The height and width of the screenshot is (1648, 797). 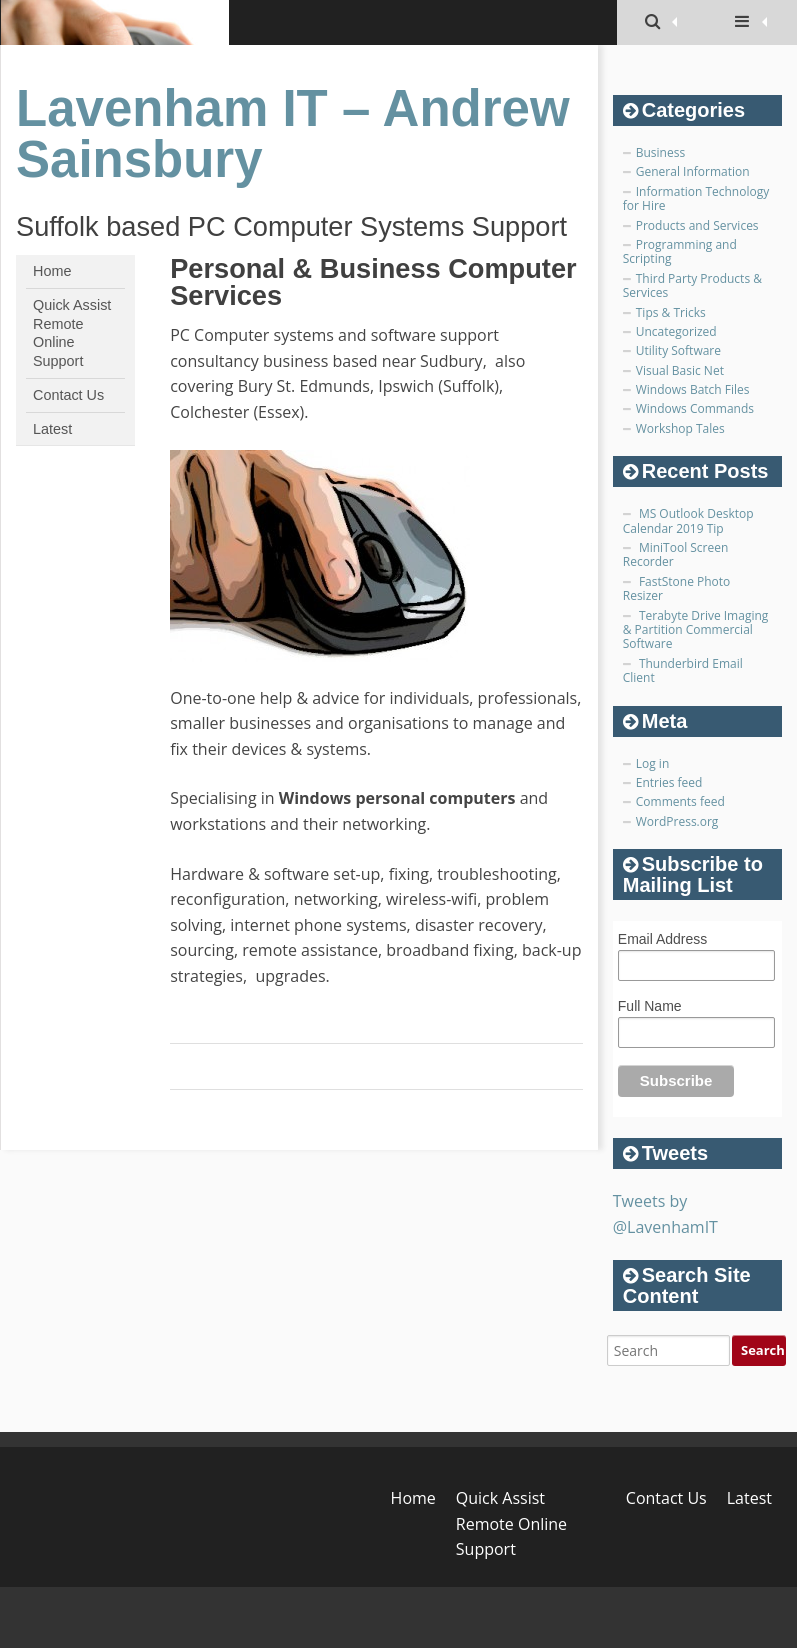 What do you see at coordinates (678, 350) in the screenshot?
I see `Utility Software` at bounding box center [678, 350].